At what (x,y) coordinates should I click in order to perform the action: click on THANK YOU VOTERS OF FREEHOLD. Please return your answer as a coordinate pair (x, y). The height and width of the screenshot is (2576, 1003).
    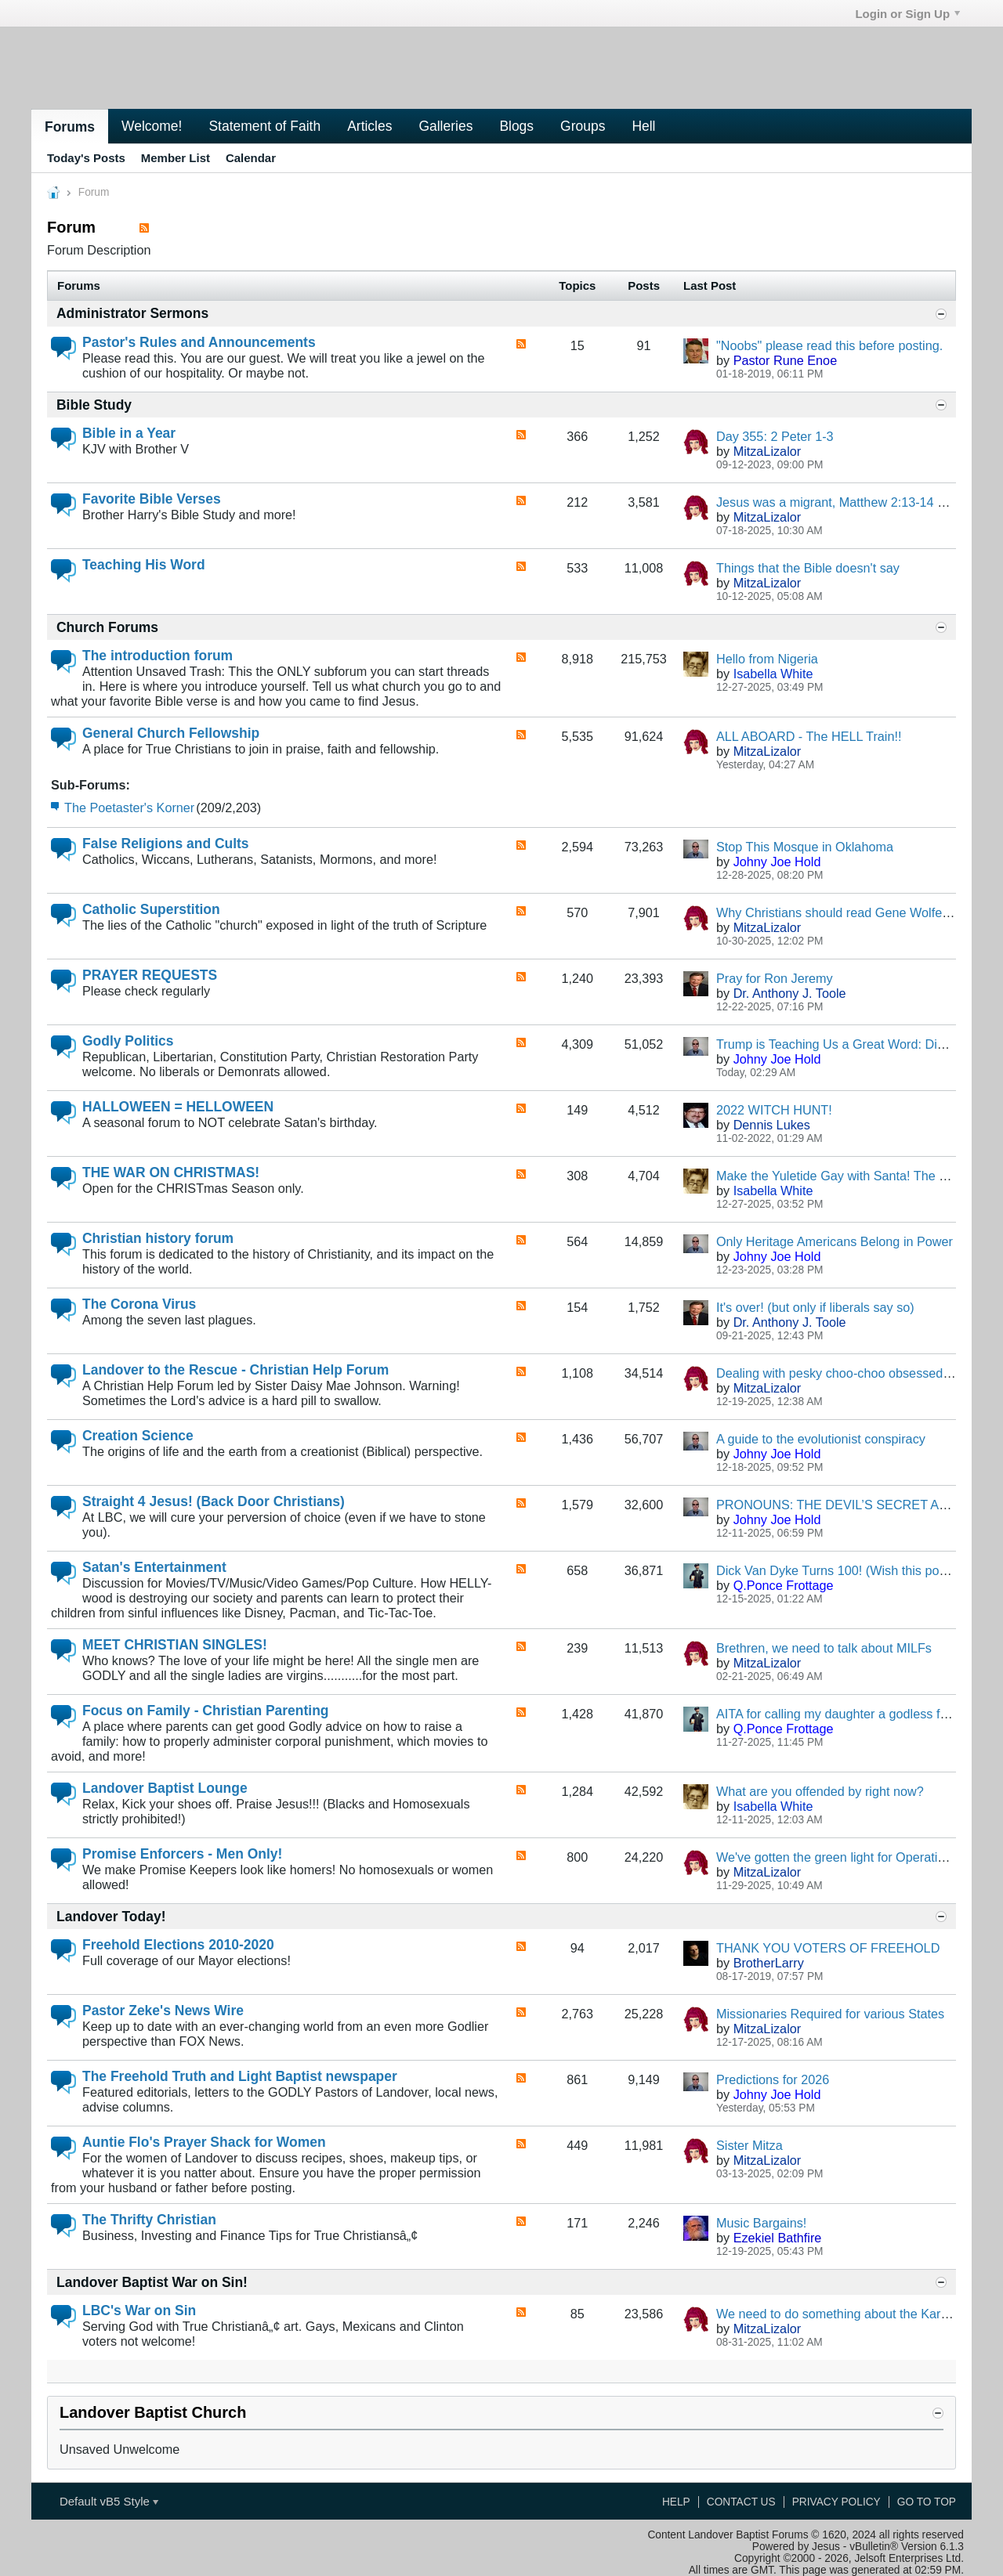
    Looking at the image, I should click on (828, 1948).